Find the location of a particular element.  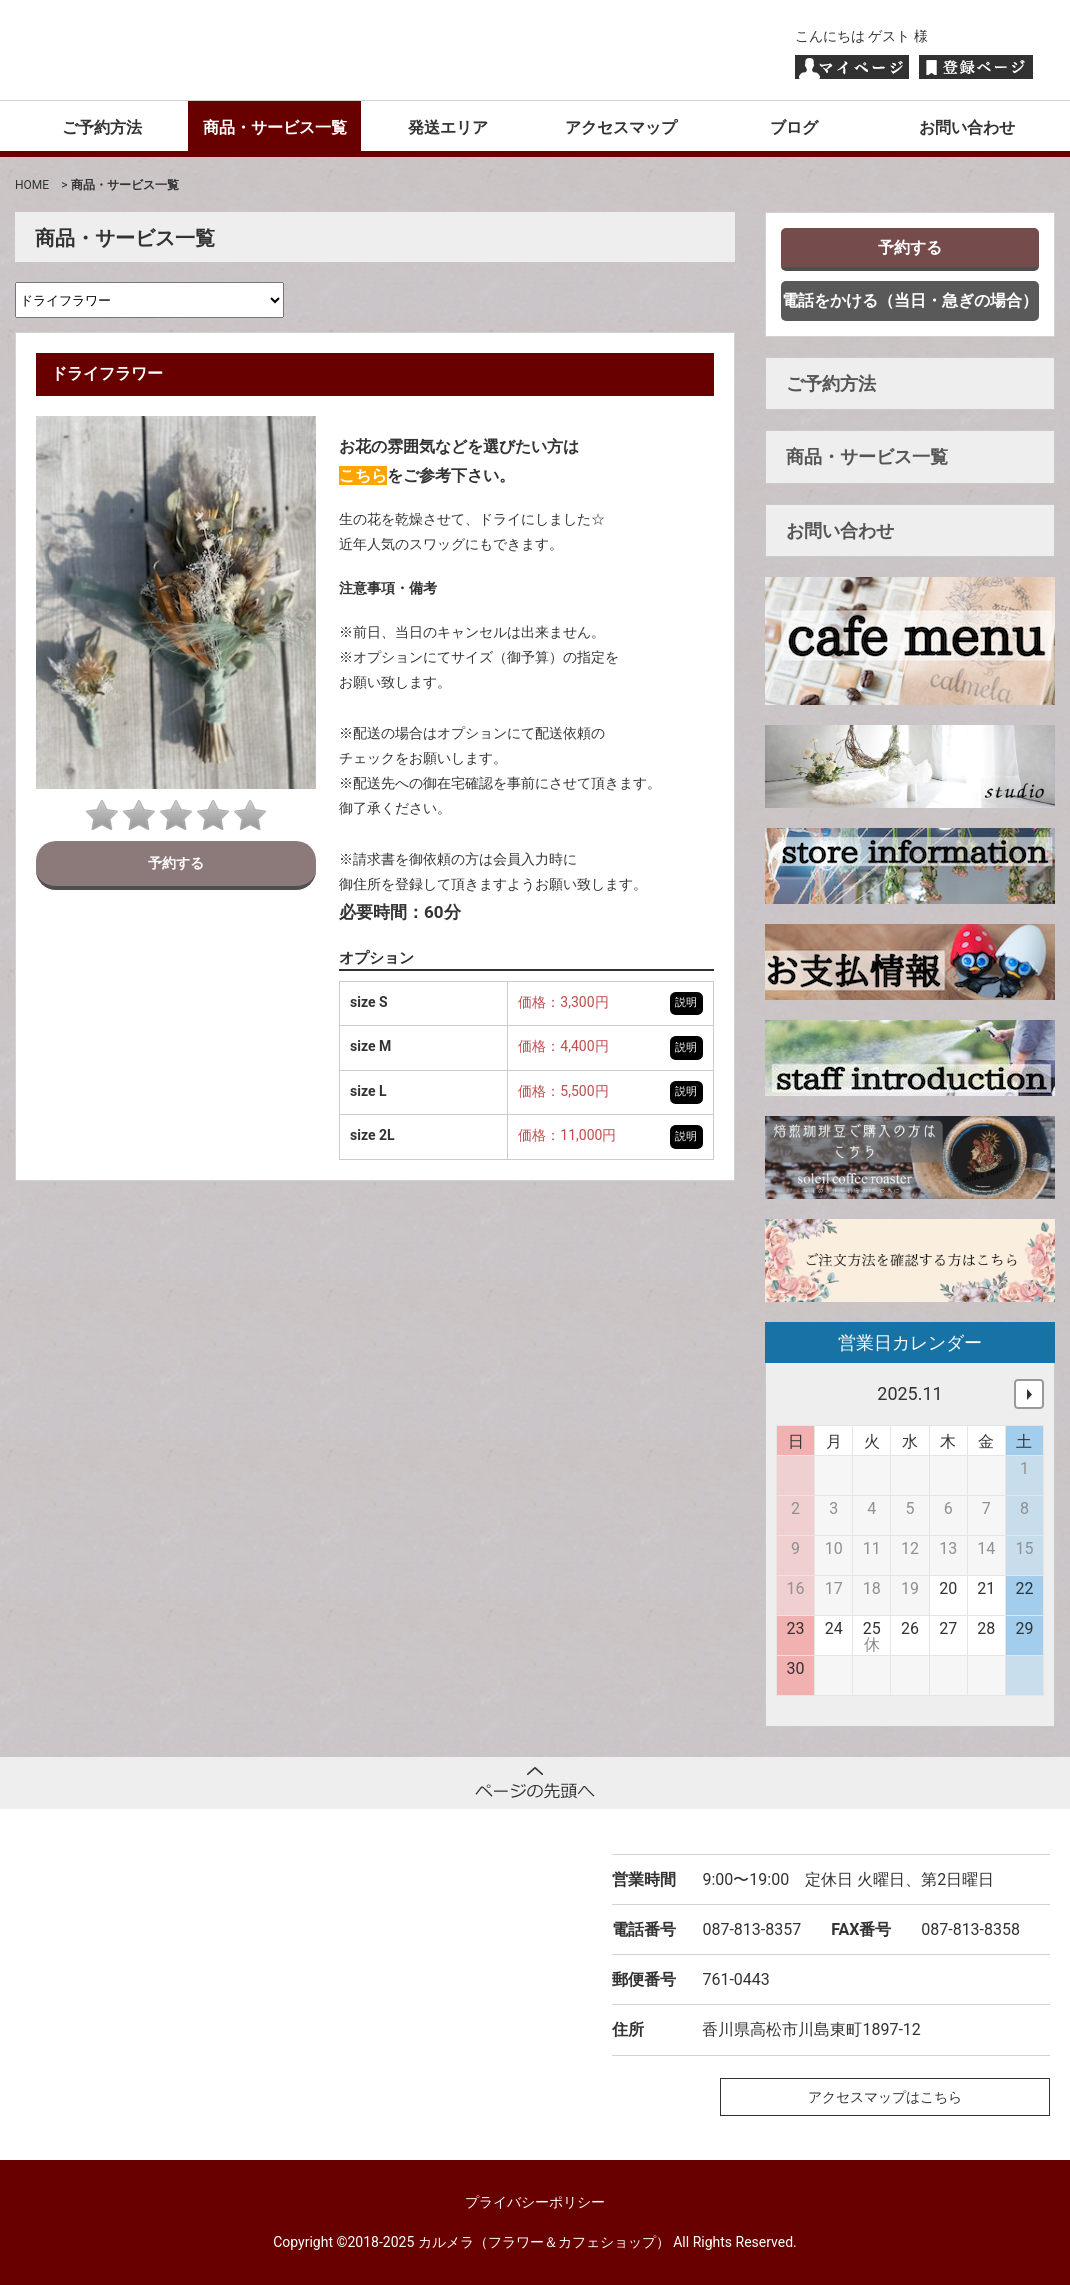

商品・サービス一覧 is located at coordinates (275, 127).